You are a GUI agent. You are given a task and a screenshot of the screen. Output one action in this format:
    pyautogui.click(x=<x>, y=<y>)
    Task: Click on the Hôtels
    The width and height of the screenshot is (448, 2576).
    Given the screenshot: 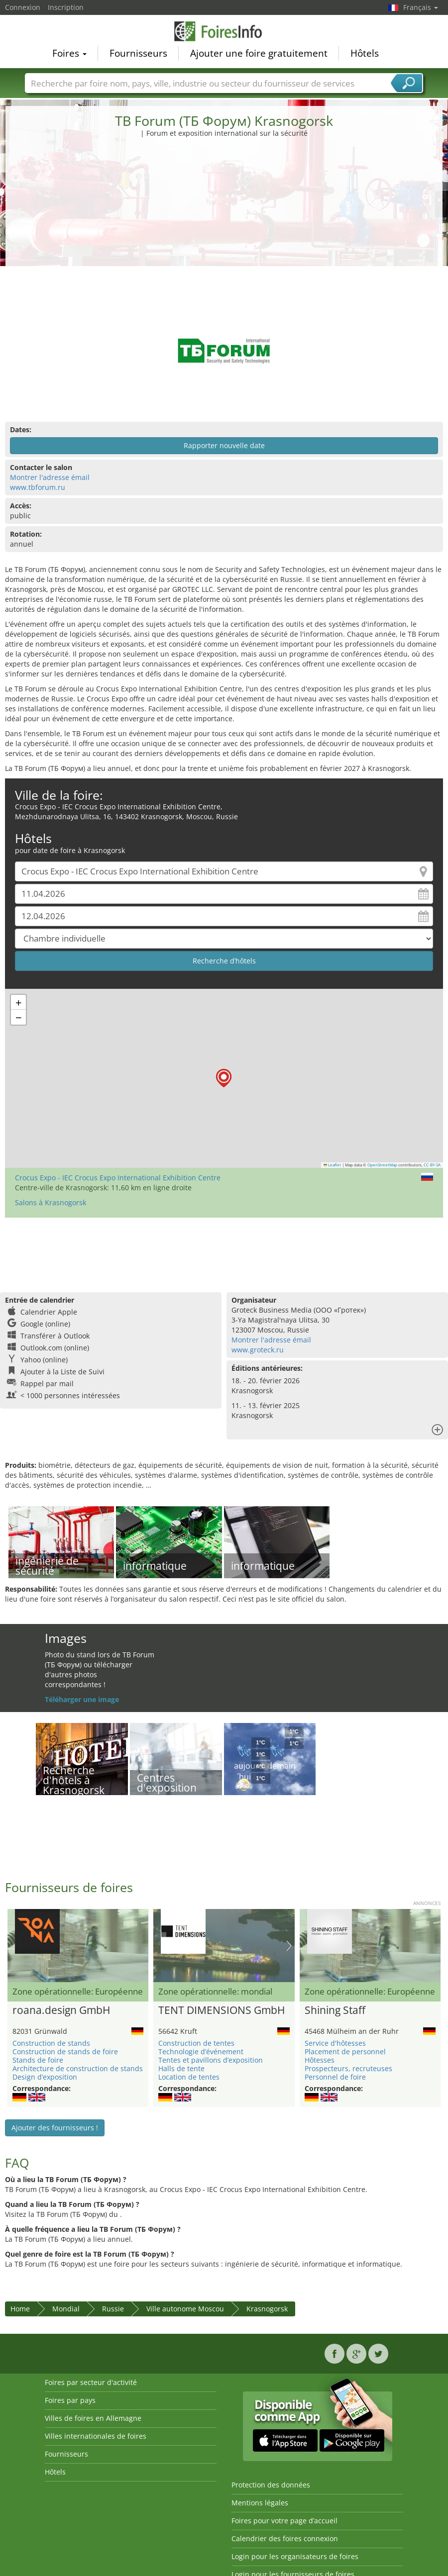 What is the action you would take?
    pyautogui.click(x=364, y=52)
    